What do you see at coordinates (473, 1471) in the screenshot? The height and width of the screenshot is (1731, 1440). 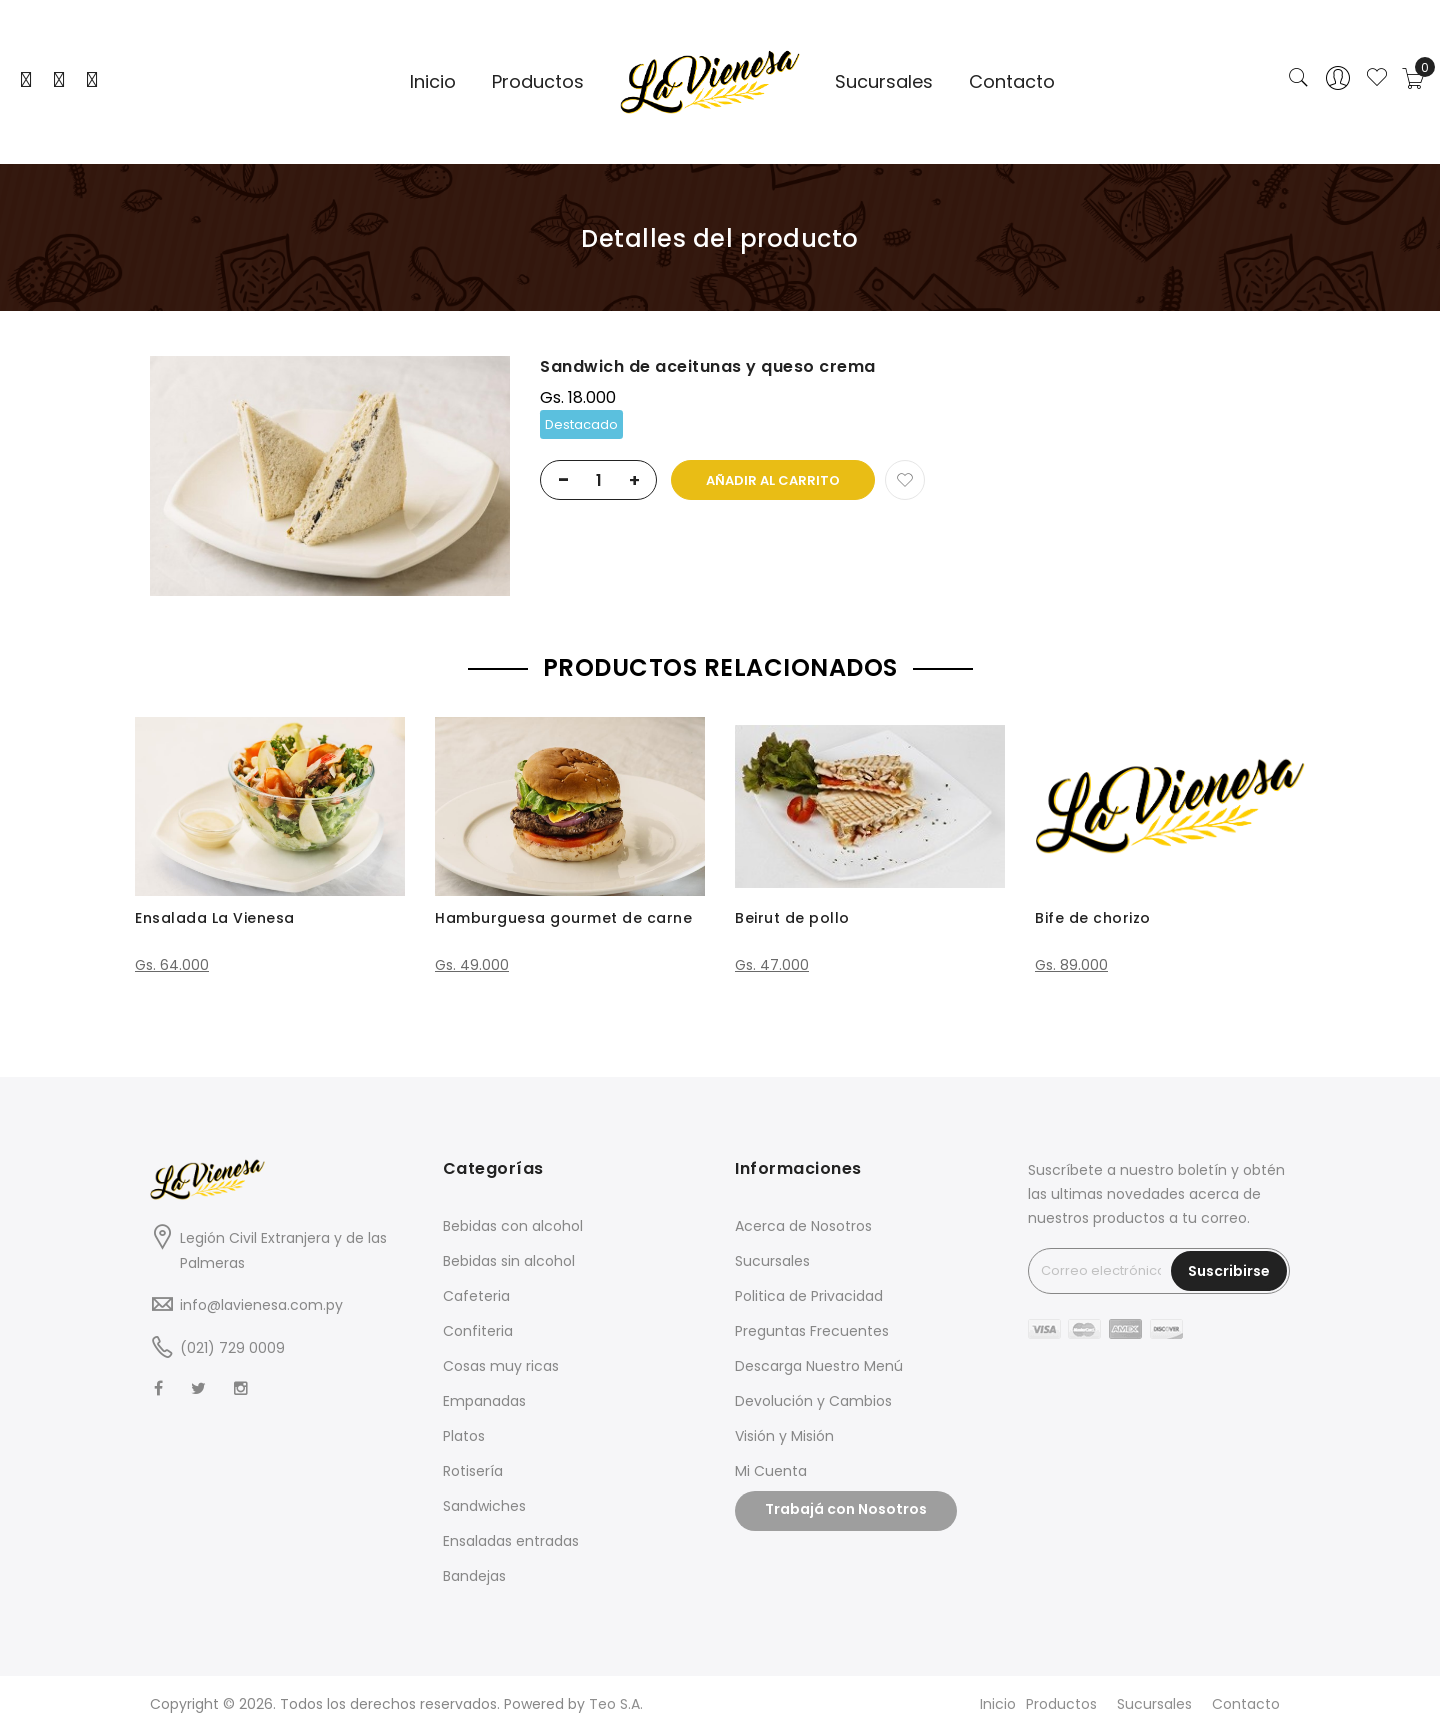 I see `Rotisería` at bounding box center [473, 1471].